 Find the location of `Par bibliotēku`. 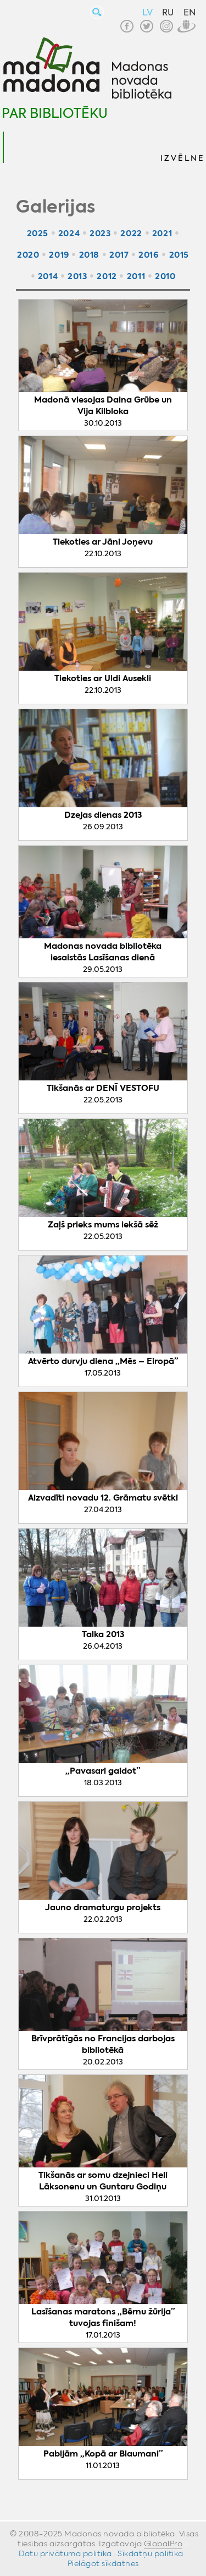

Par bibliotēku is located at coordinates (55, 113).